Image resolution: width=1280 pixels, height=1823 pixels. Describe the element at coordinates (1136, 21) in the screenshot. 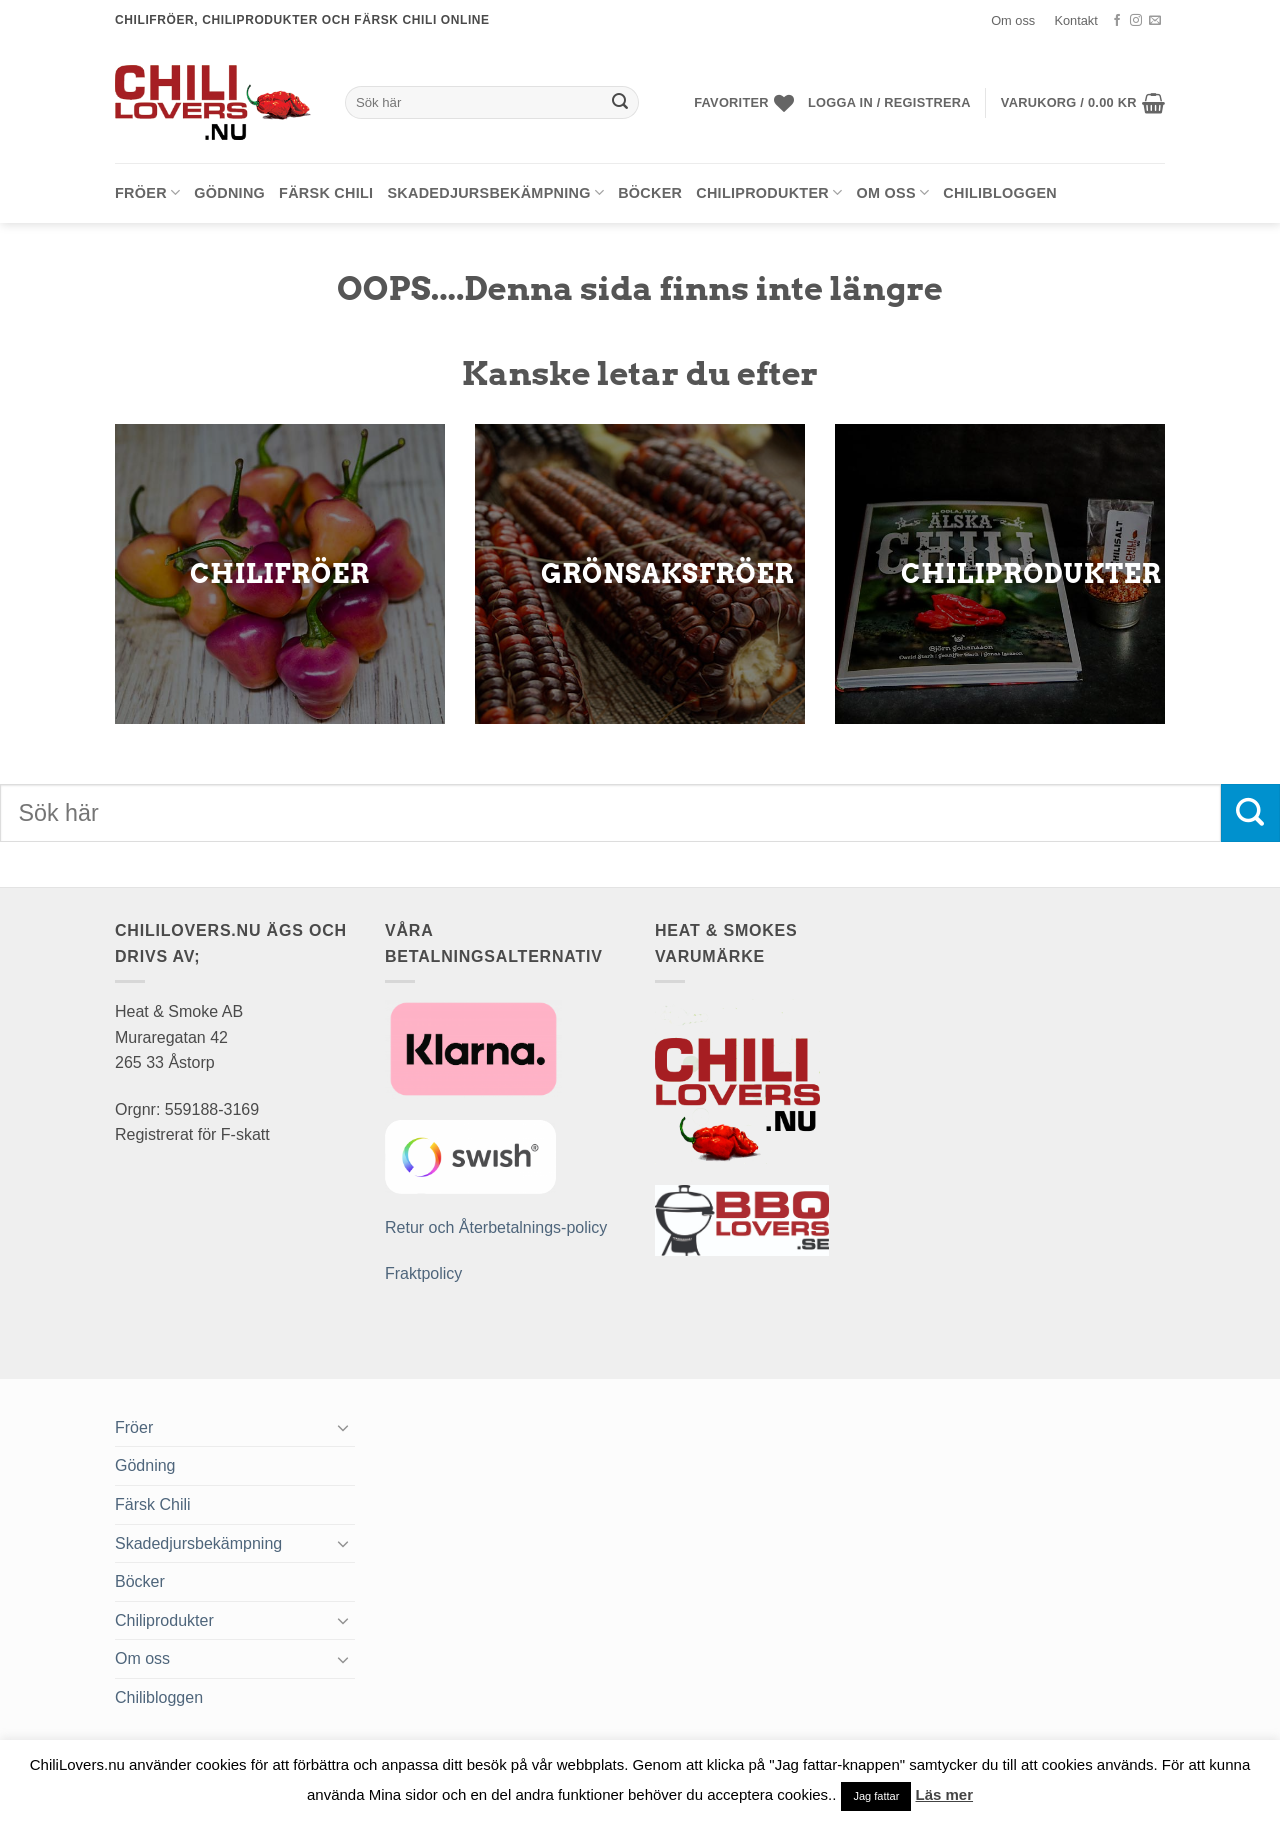

I see `[Follow on Instagram]` at that location.